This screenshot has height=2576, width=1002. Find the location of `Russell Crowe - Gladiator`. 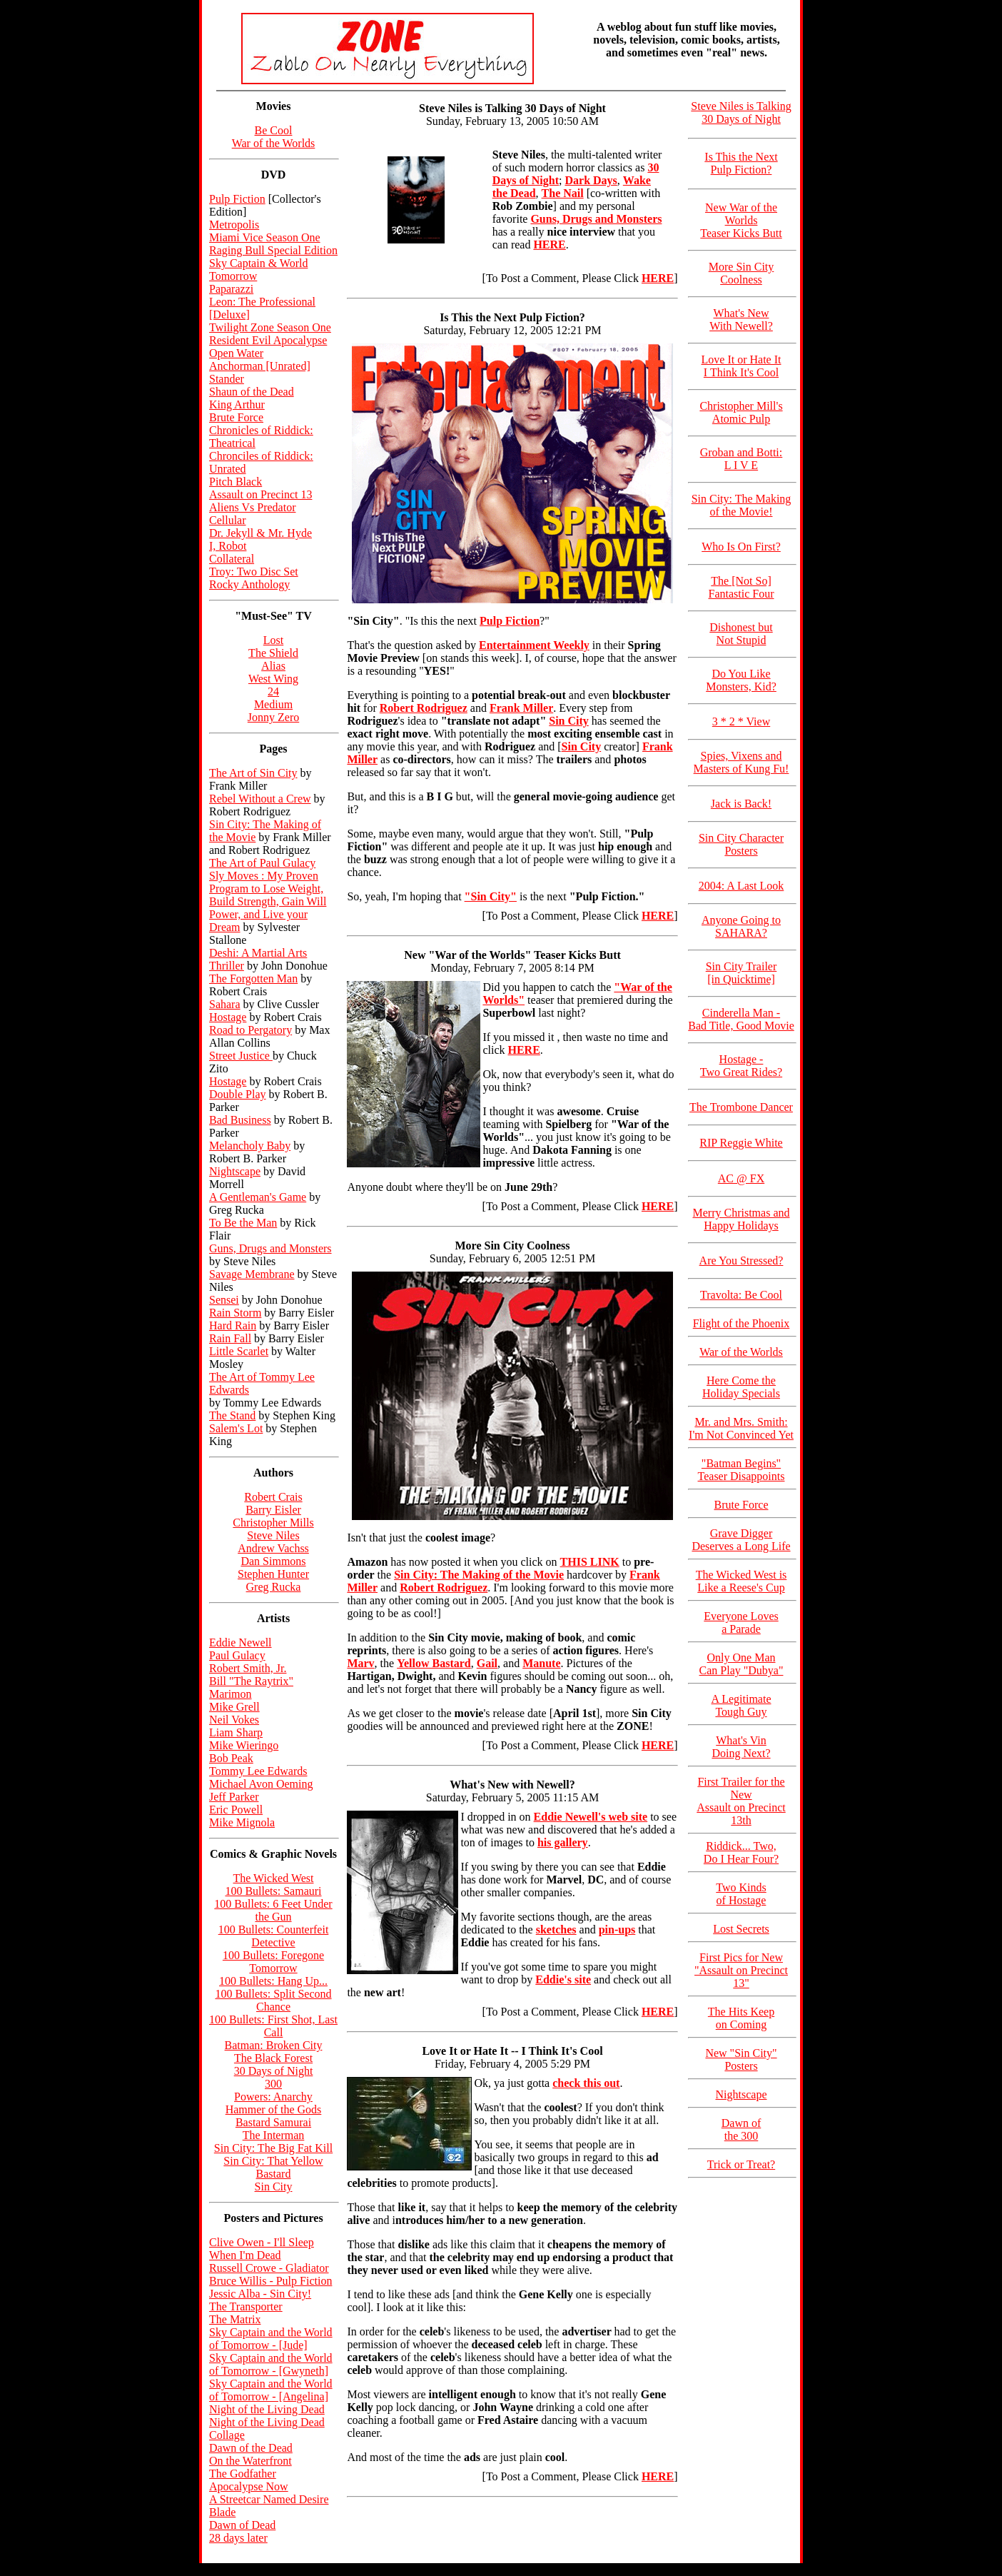

Russell Crowe - Gladiator is located at coordinates (269, 2268).